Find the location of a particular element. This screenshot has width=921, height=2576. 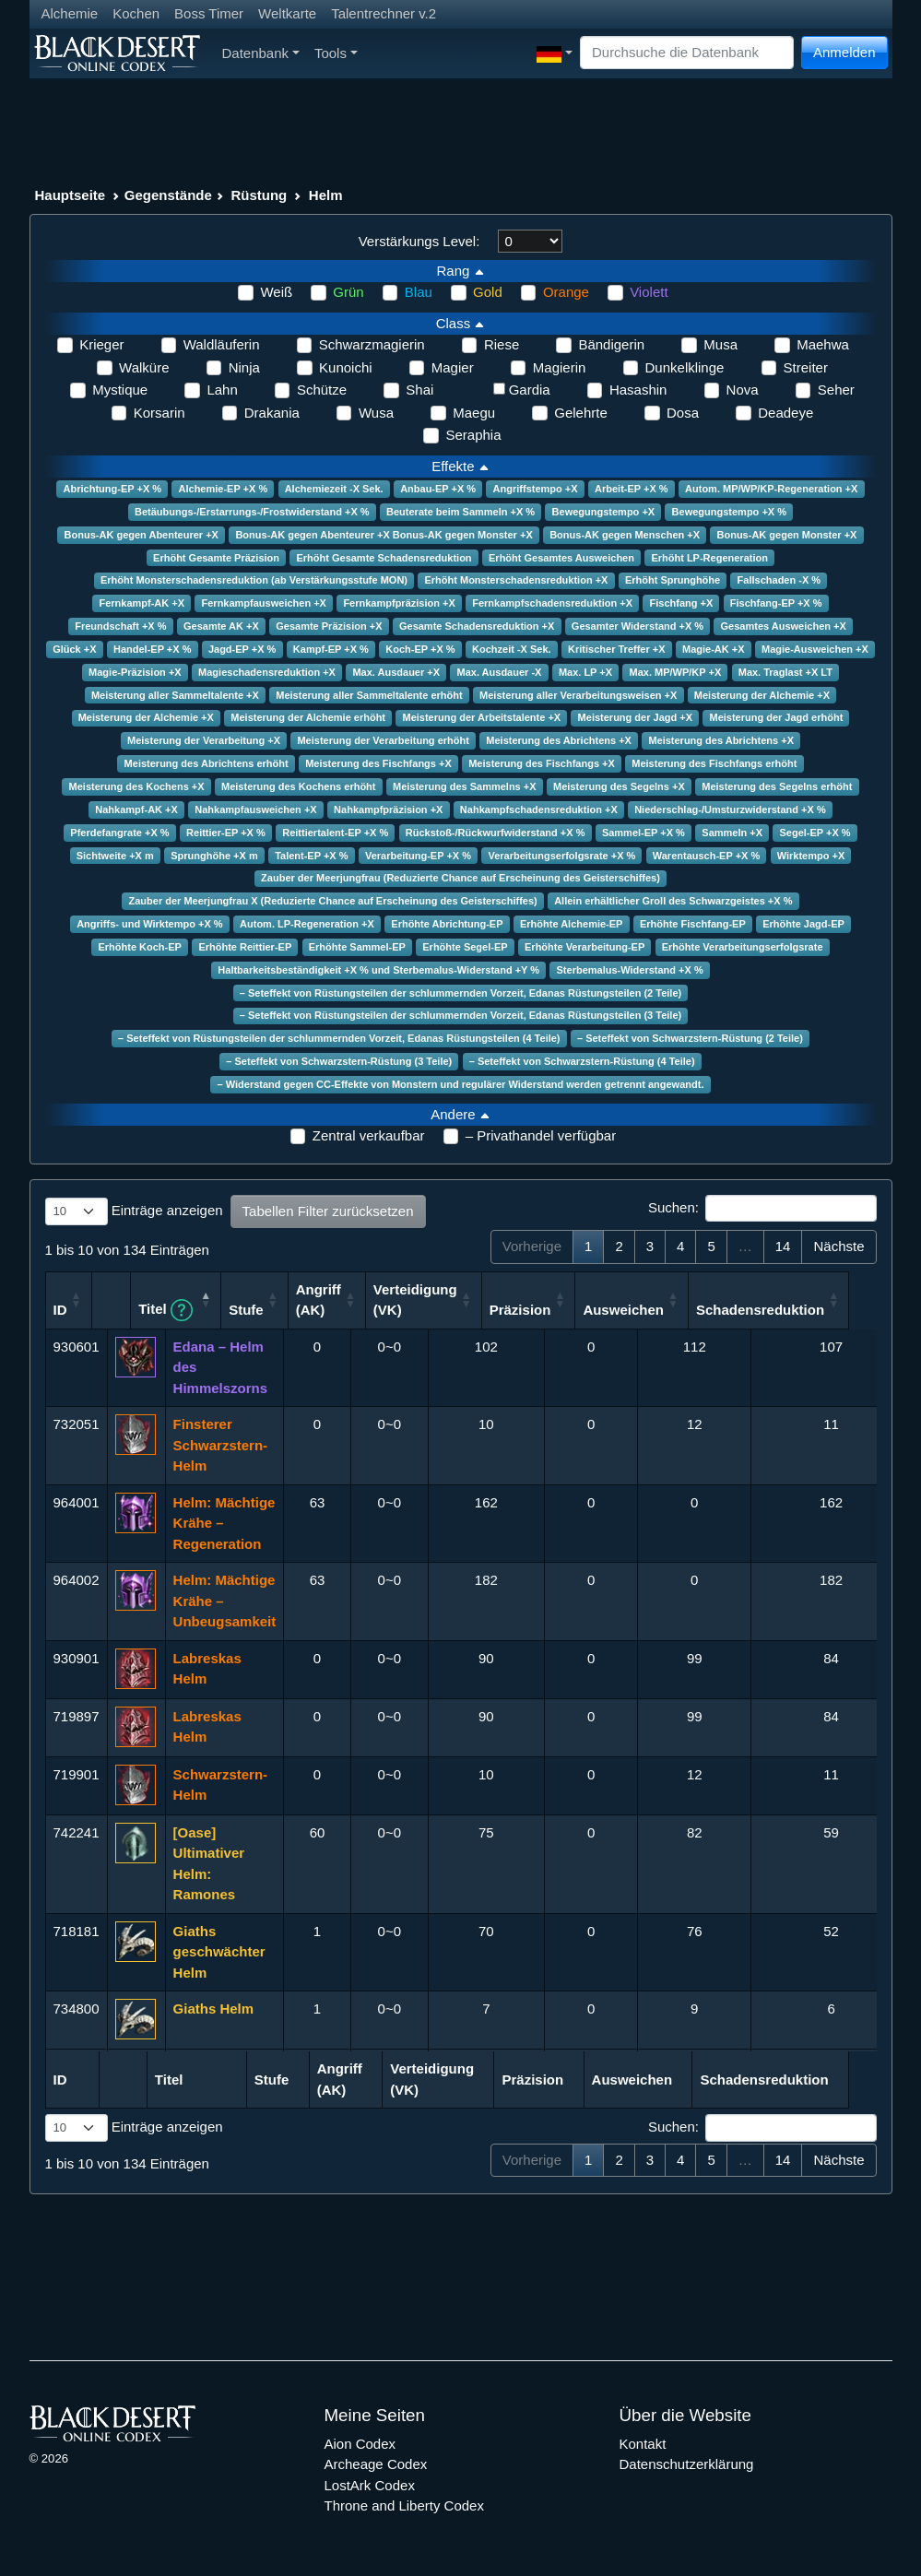

Streiter is located at coordinates (806, 367).